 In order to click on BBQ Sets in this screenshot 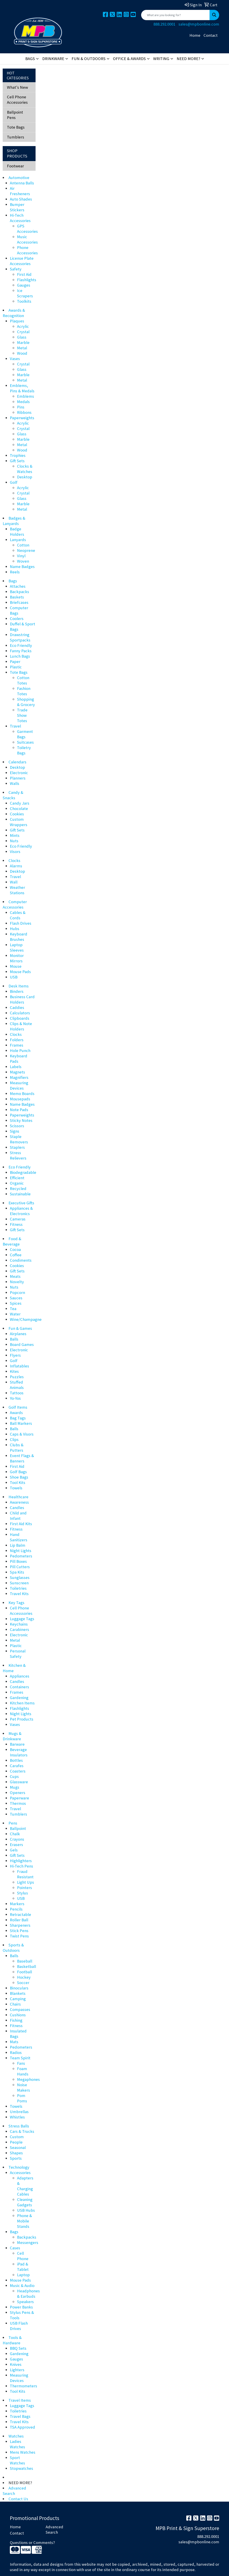, I will do `click(18, 2348)`.